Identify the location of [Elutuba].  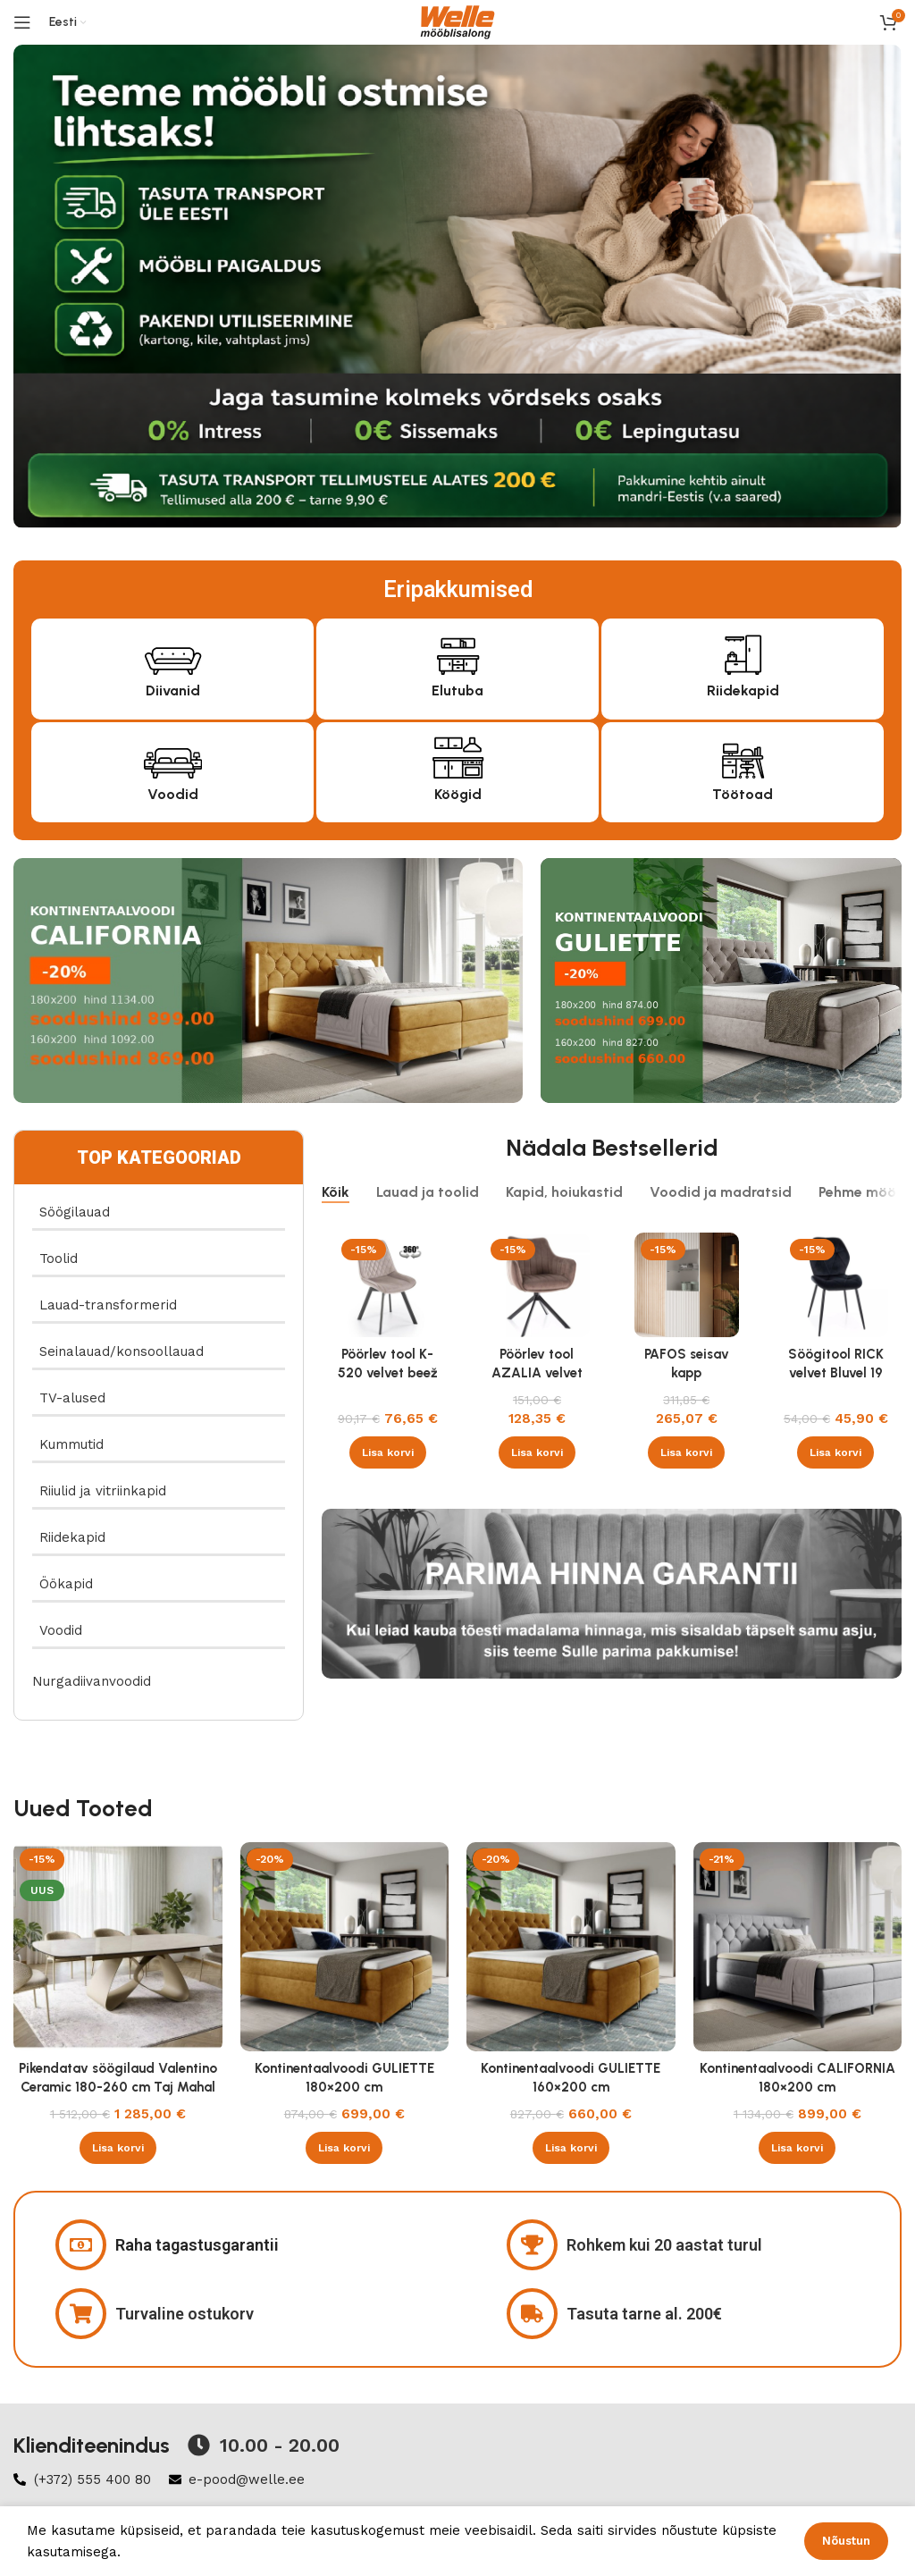
(458, 652).